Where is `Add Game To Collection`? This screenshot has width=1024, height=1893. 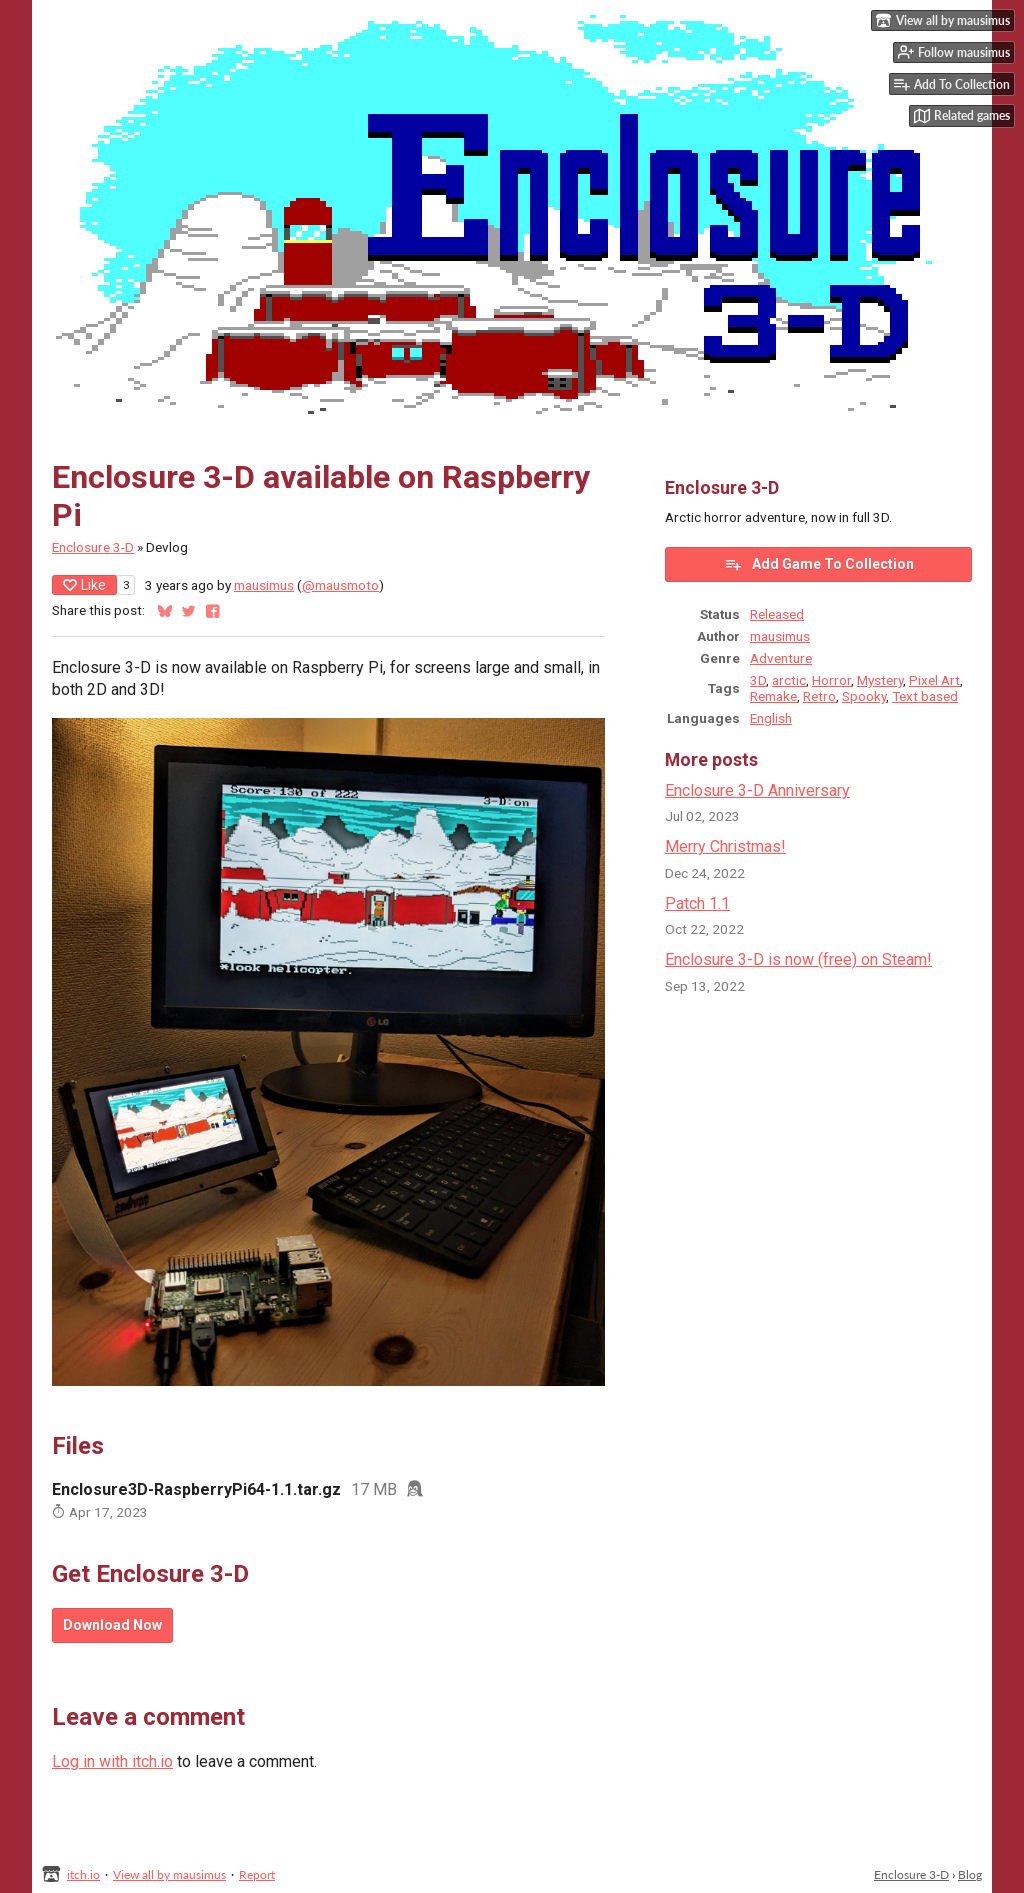 Add Game To Collection is located at coordinates (819, 564).